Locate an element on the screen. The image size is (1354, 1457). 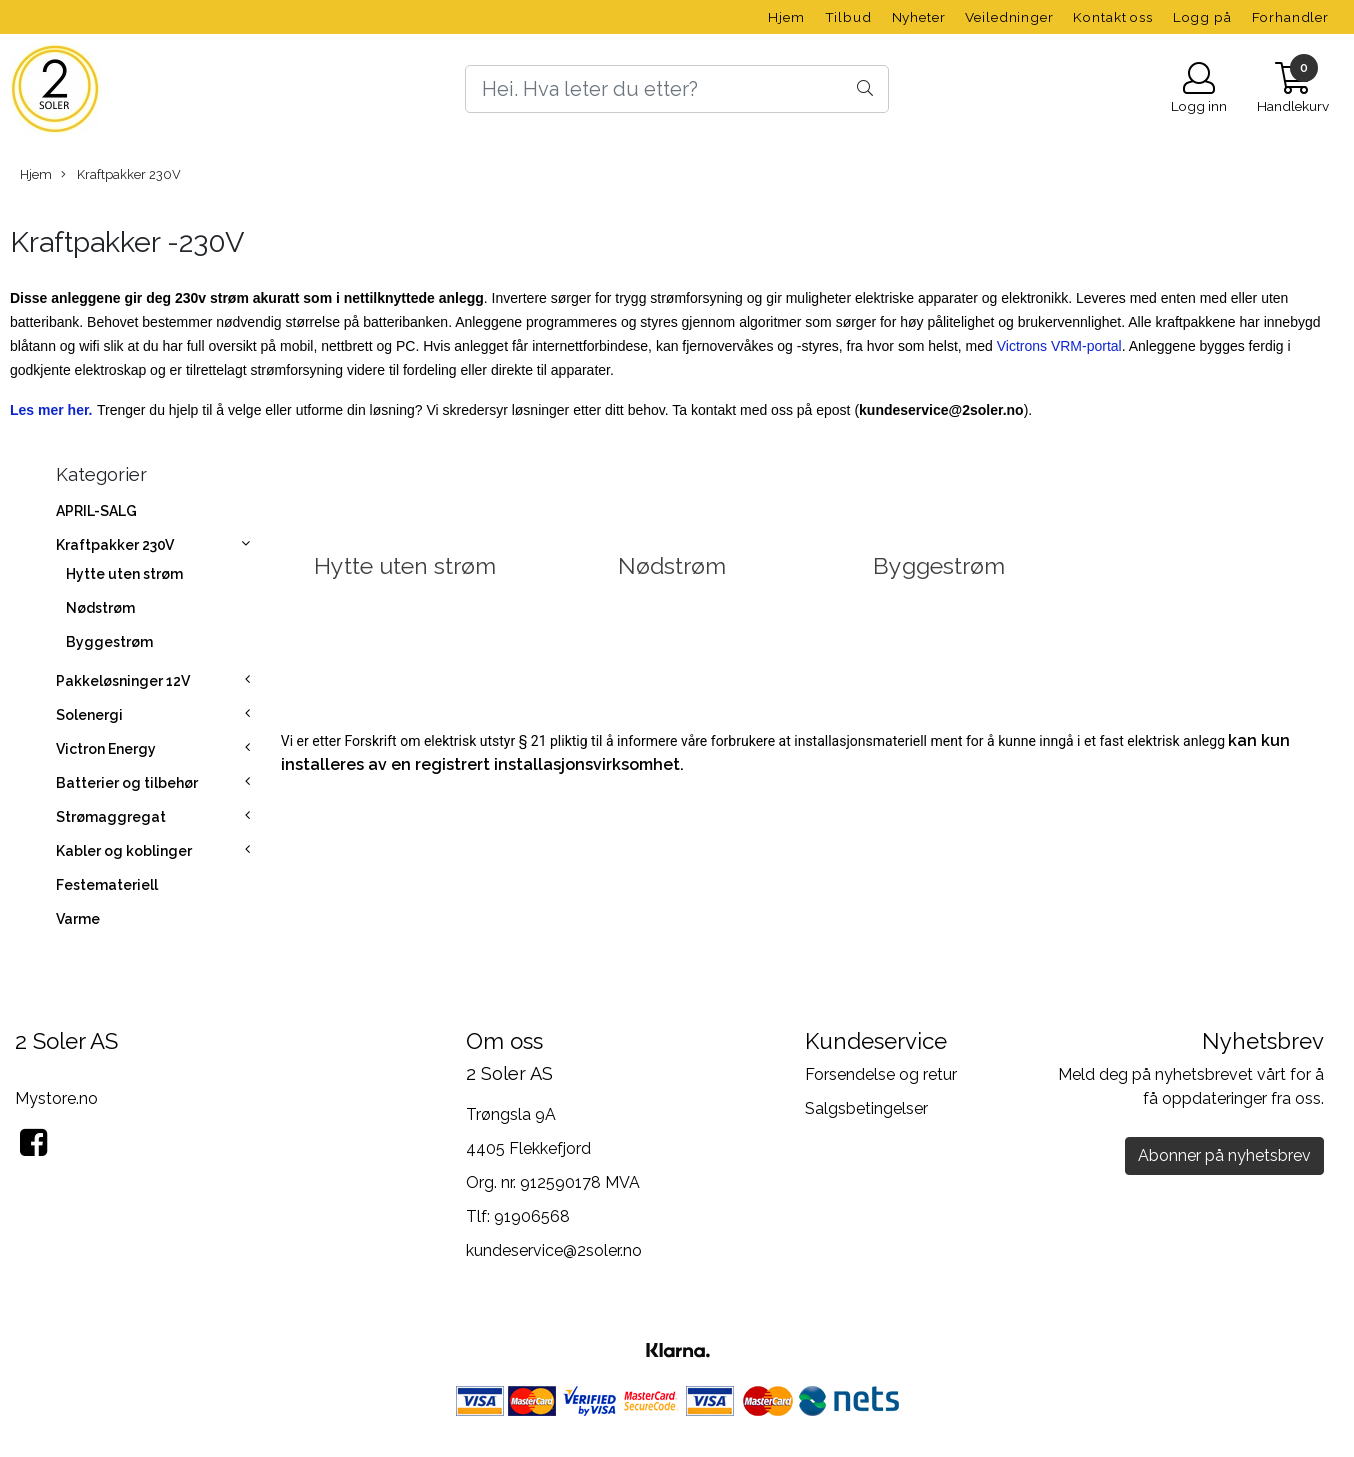
Byggestrøm is located at coordinates (109, 642).